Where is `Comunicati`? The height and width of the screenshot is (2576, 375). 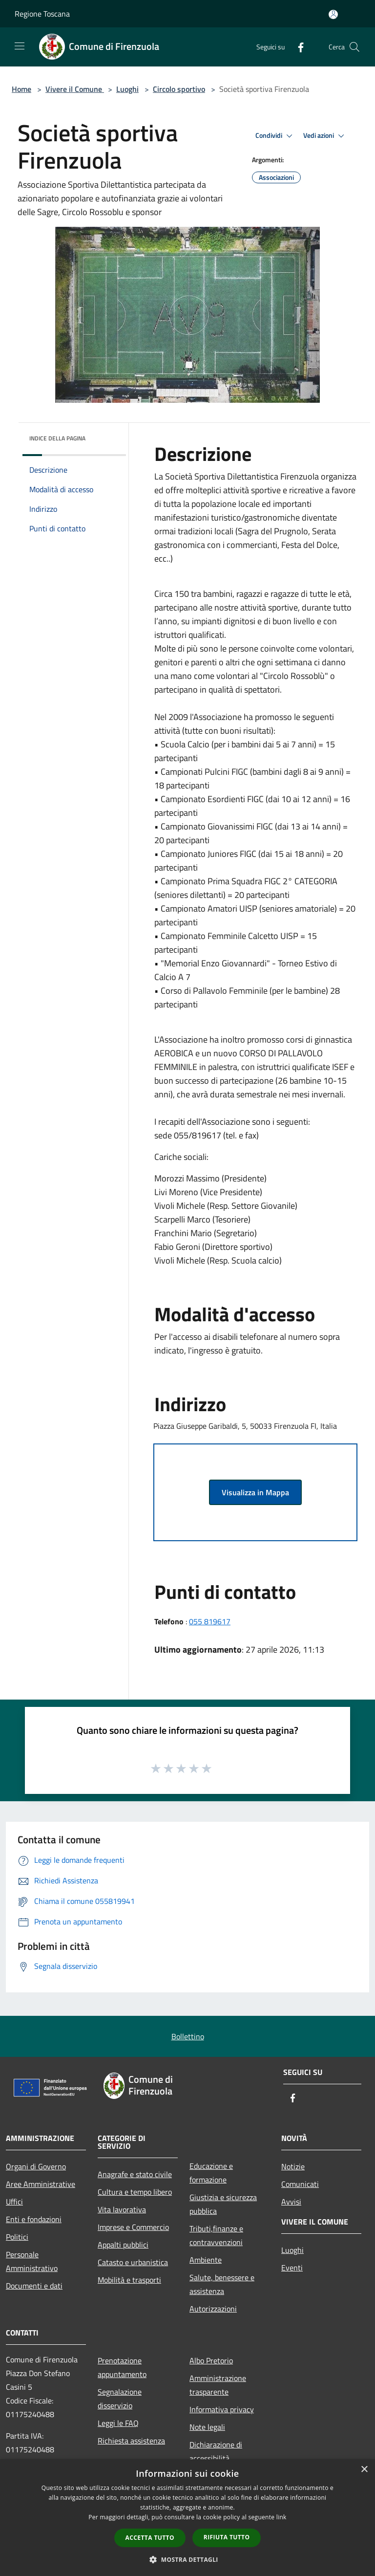
Comunicati is located at coordinates (300, 2184).